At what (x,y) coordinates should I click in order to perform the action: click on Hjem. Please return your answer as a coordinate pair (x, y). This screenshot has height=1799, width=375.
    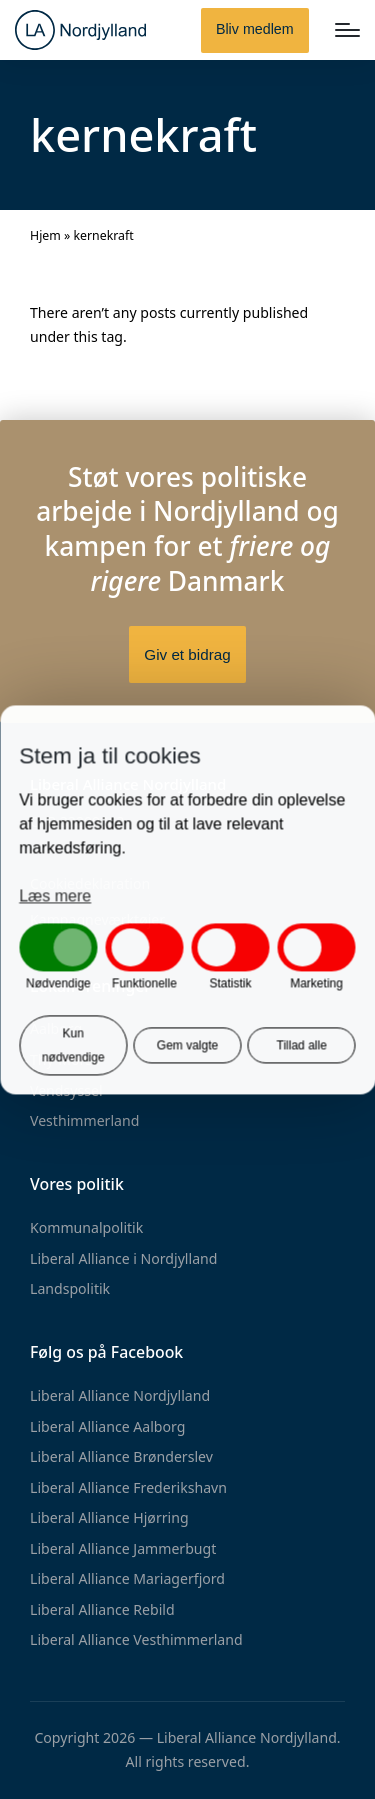
    Looking at the image, I should click on (45, 235).